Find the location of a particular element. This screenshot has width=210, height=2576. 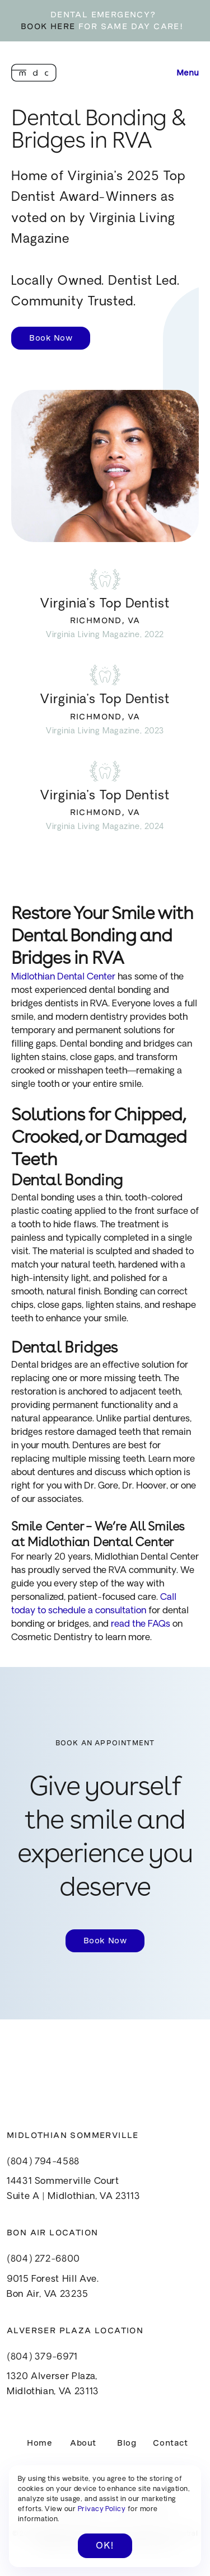

Contact is located at coordinates (170, 2442).